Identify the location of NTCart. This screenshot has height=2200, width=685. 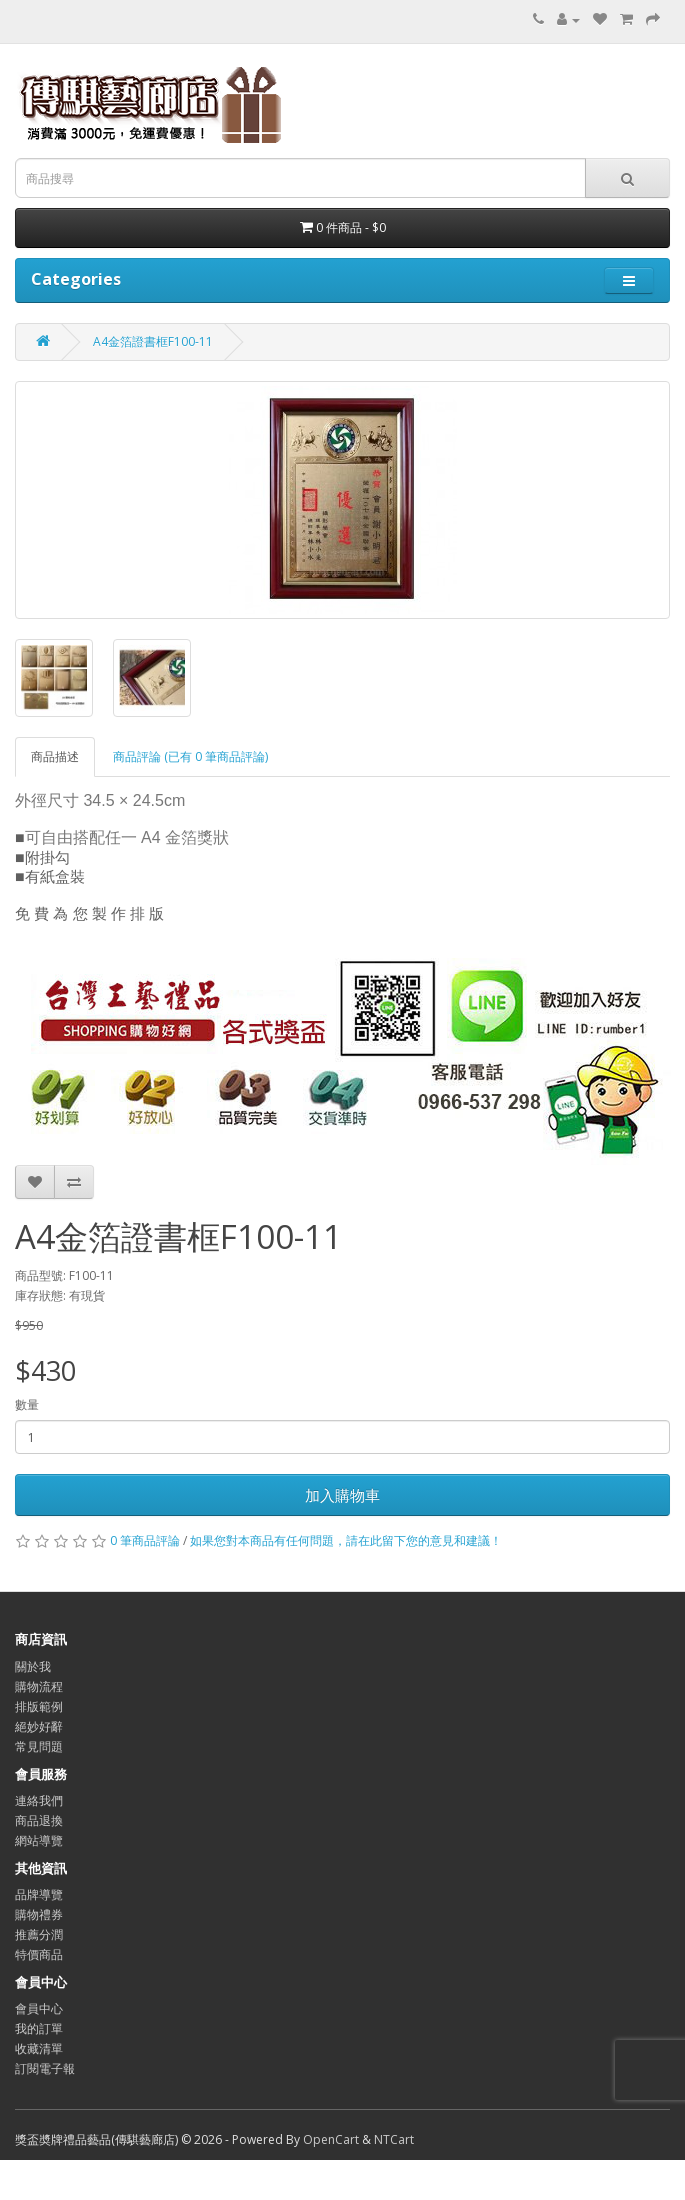
(394, 2139).